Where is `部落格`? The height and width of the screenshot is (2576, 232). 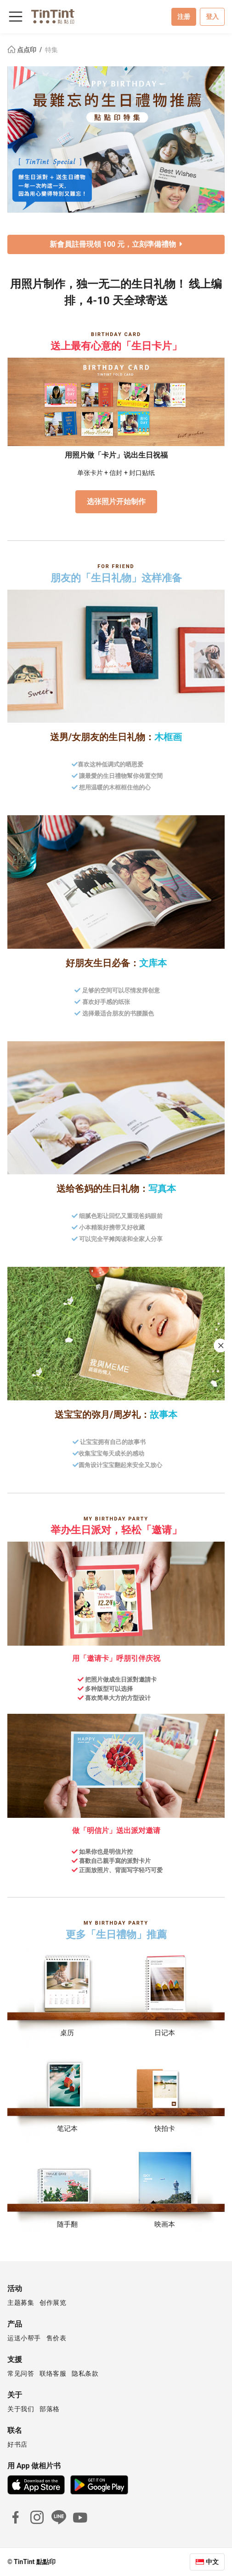
部落格 is located at coordinates (50, 2409).